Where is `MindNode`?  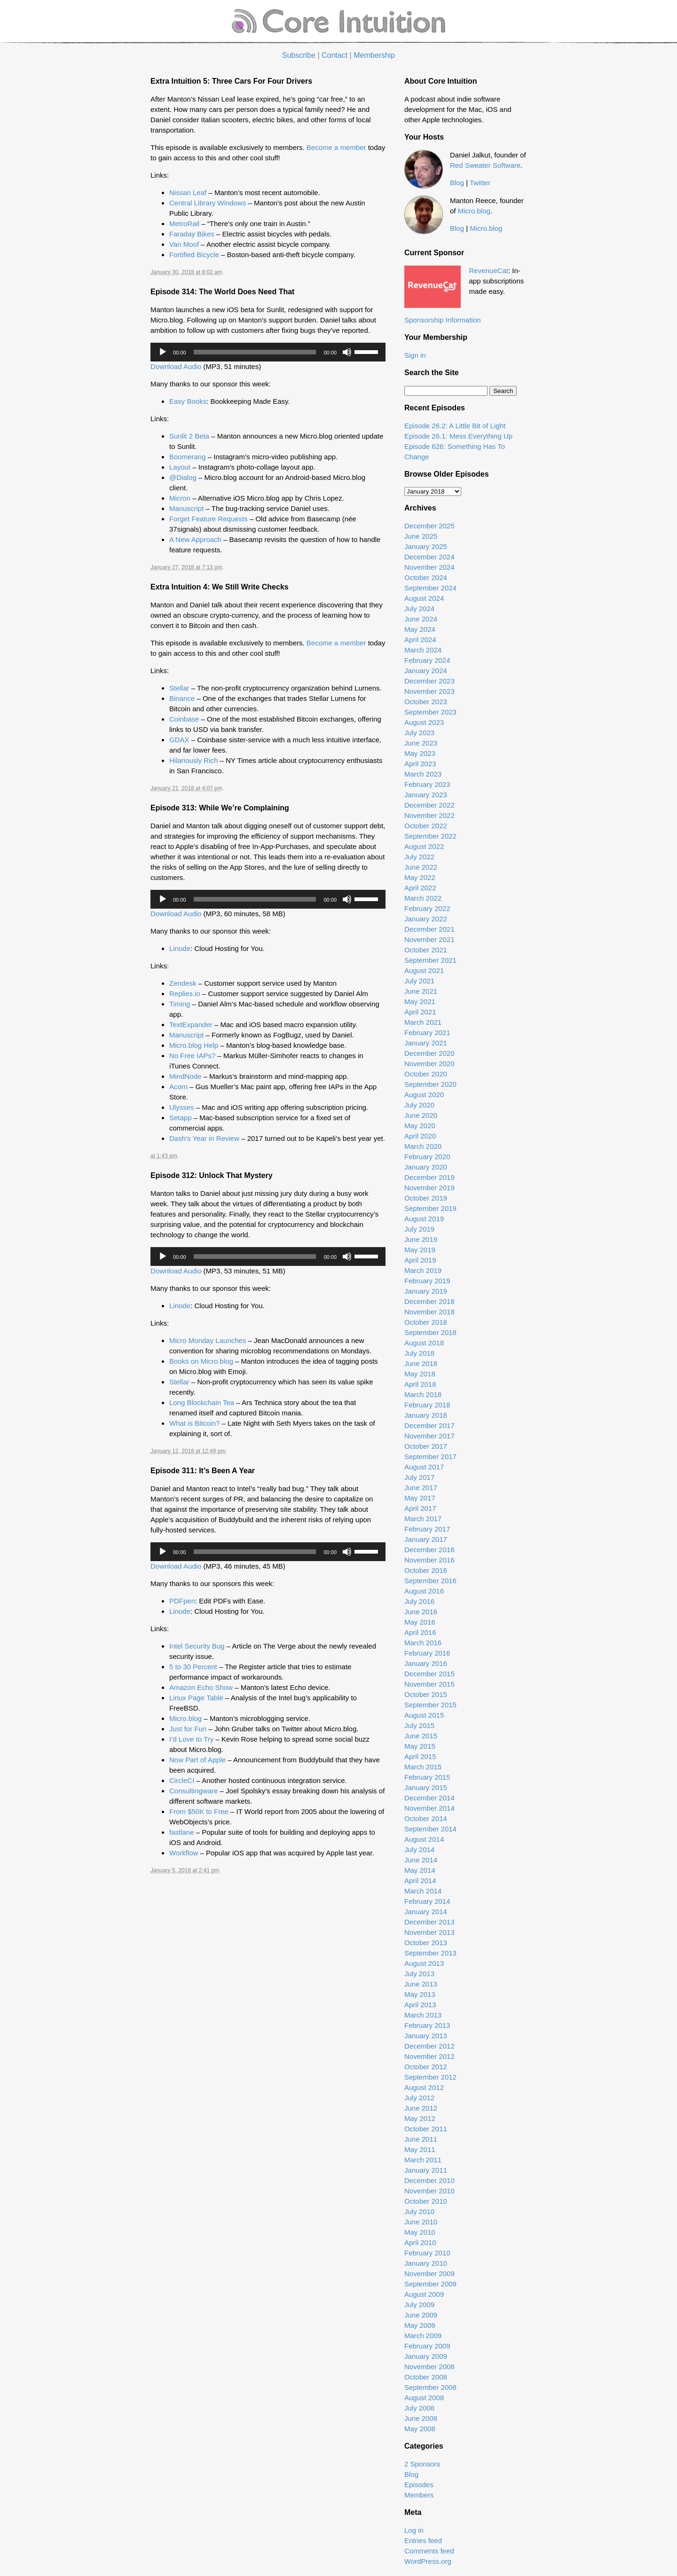
MindNode is located at coordinates (185, 1076).